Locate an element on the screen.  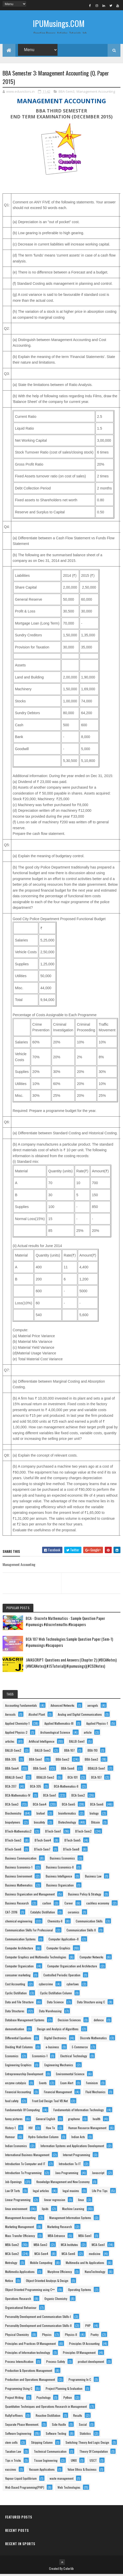
History-1 is located at coordinates (10, 2129).